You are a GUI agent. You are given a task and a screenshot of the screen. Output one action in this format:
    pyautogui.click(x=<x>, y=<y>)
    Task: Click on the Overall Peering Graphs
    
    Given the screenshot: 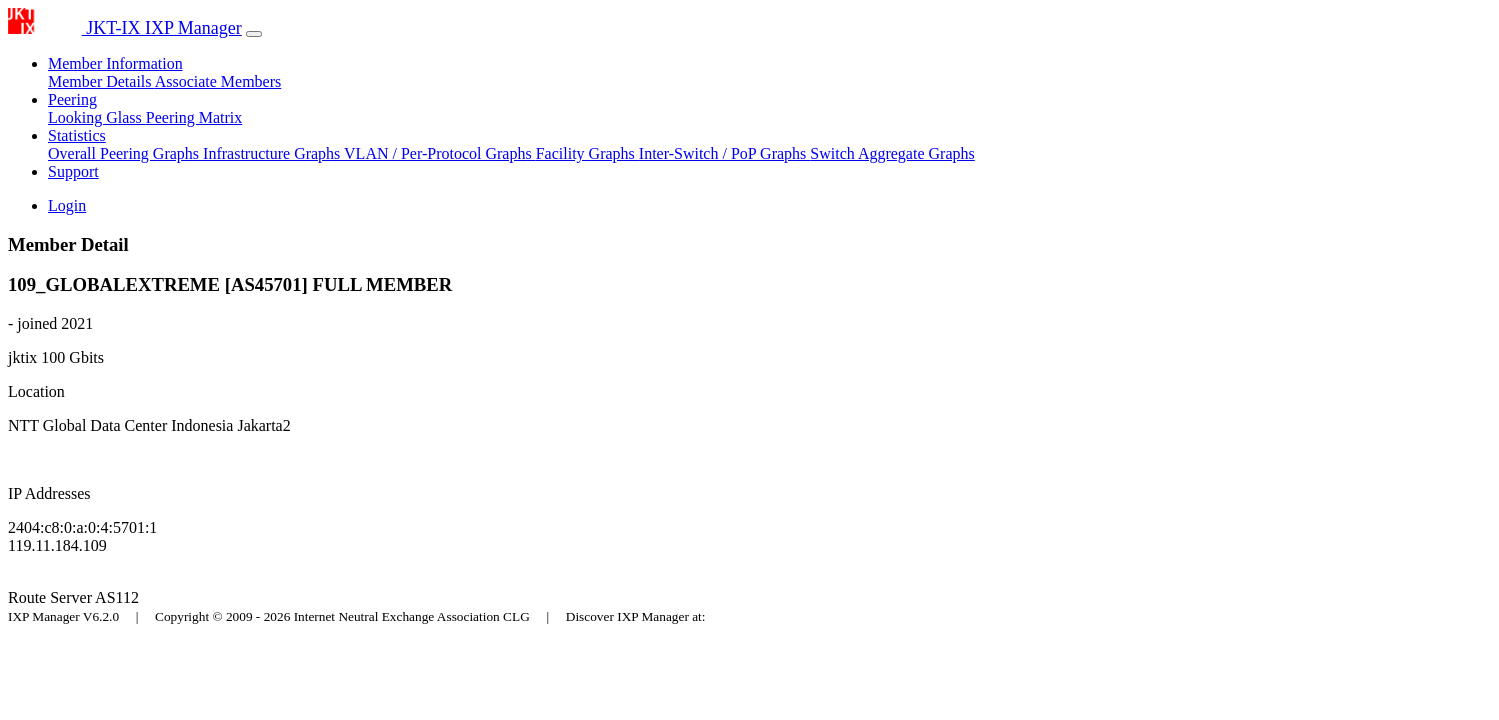 What is the action you would take?
    pyautogui.click(x=125, y=153)
    